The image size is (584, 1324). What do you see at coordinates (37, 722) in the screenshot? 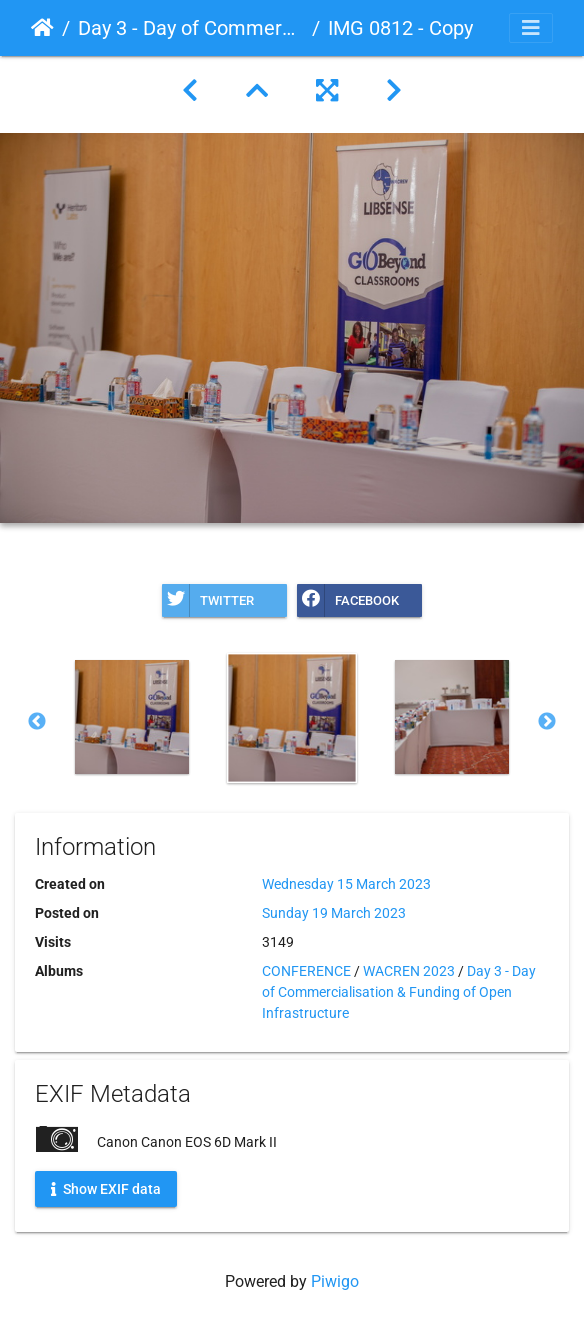
I see `Previous [button]` at bounding box center [37, 722].